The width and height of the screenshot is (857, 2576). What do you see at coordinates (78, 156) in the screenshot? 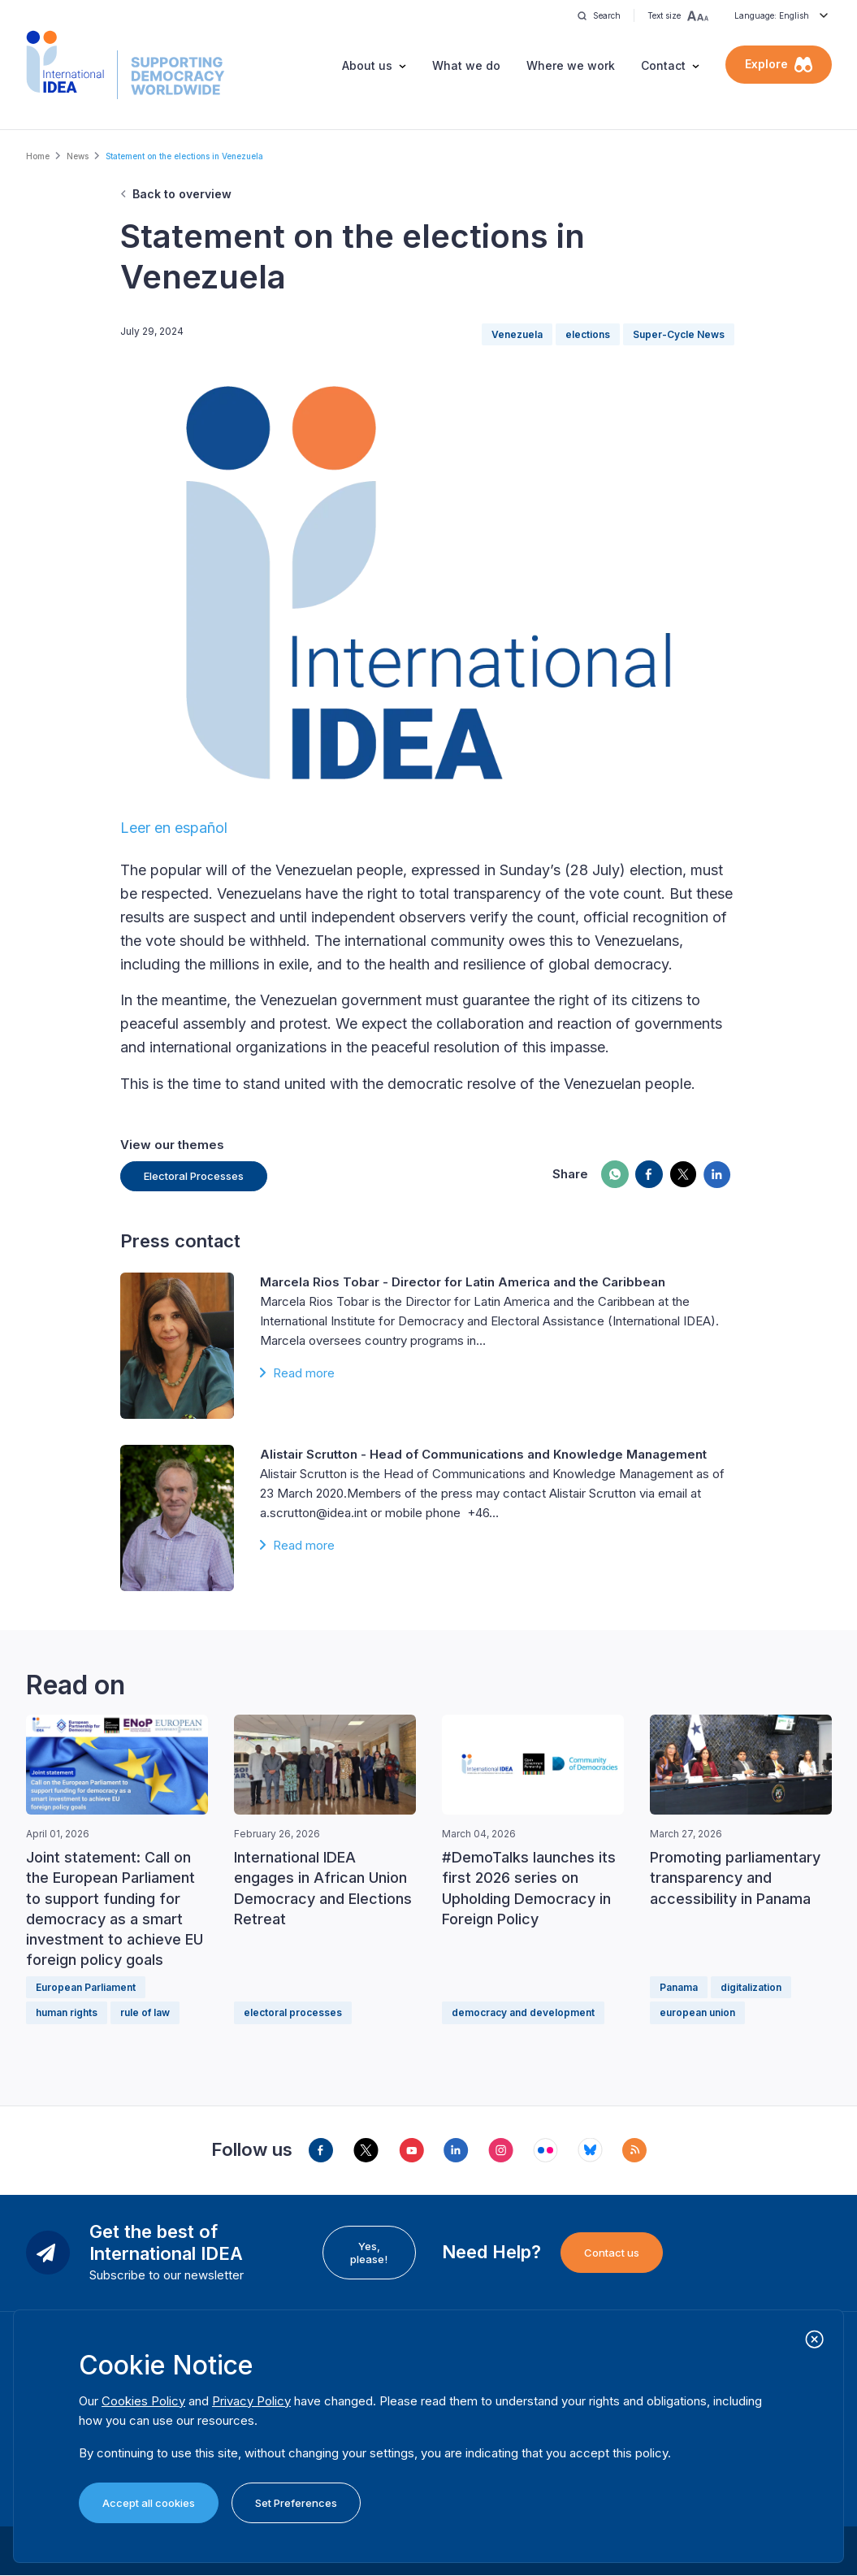
I see `News` at bounding box center [78, 156].